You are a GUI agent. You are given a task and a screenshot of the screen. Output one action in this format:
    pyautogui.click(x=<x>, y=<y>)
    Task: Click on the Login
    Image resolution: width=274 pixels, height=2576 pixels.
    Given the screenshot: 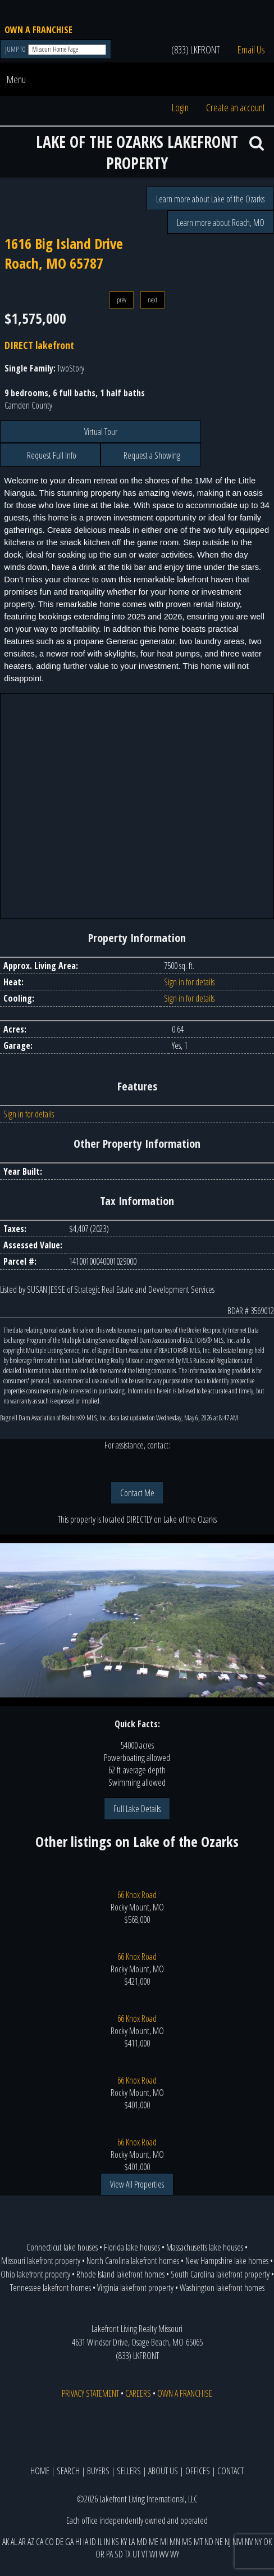 What is the action you would take?
    pyautogui.click(x=180, y=107)
    